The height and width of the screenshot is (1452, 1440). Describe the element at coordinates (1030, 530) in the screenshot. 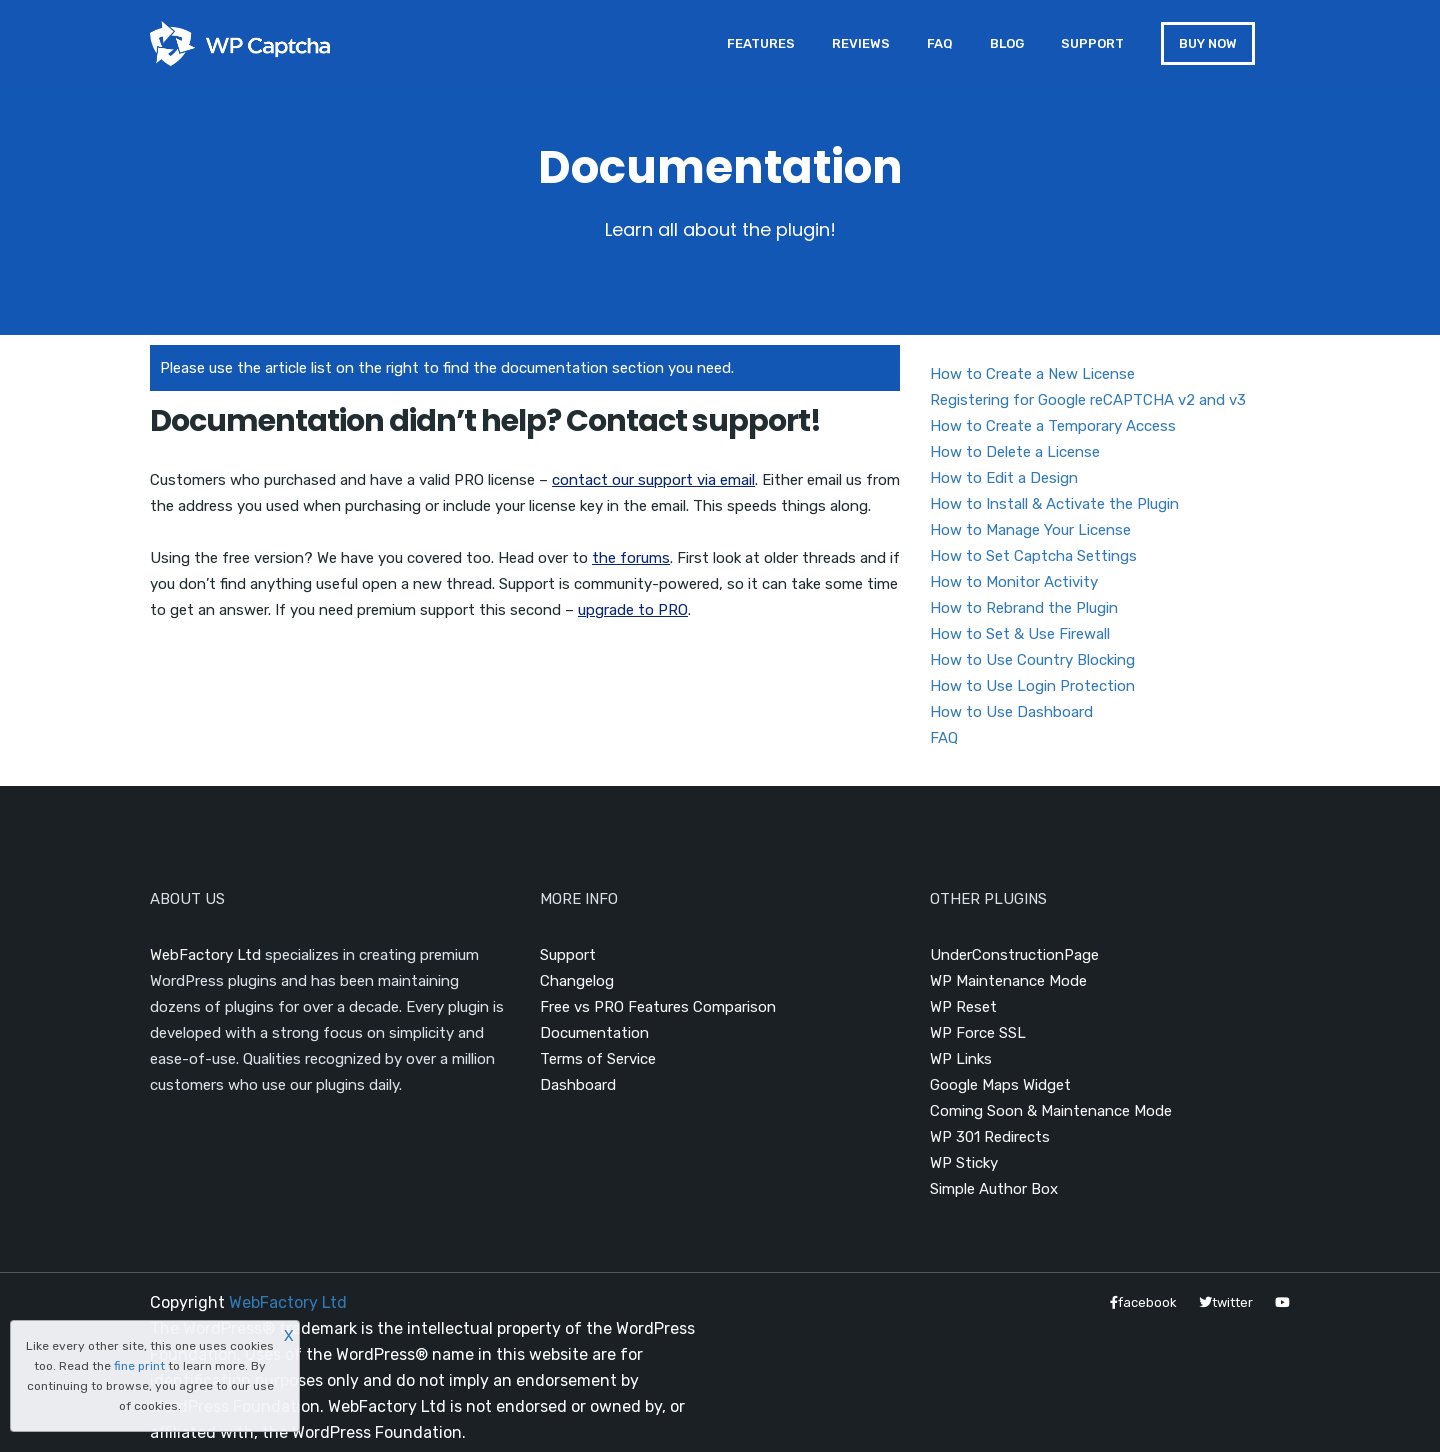

I see `How to Manage Your License` at that location.